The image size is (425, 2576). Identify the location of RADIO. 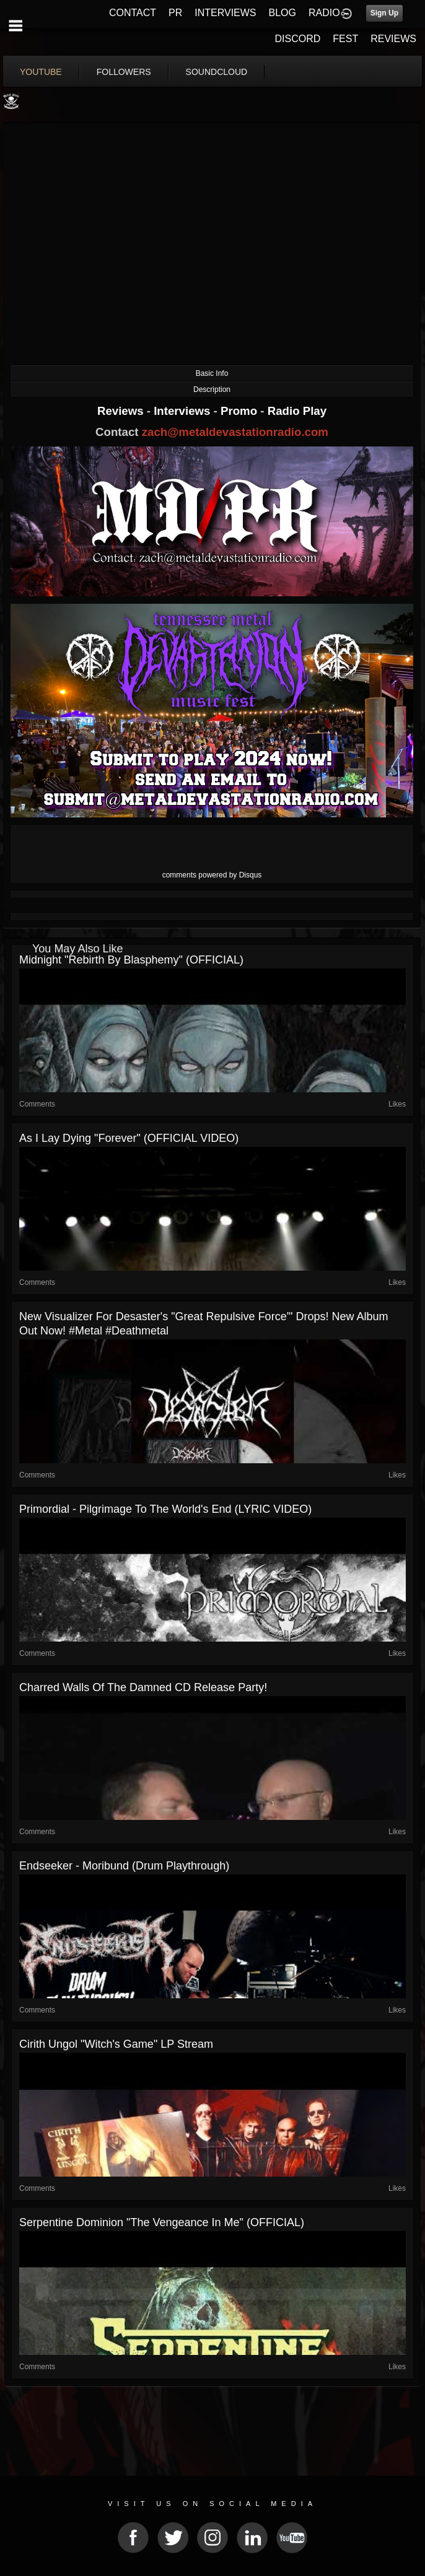
(324, 12).